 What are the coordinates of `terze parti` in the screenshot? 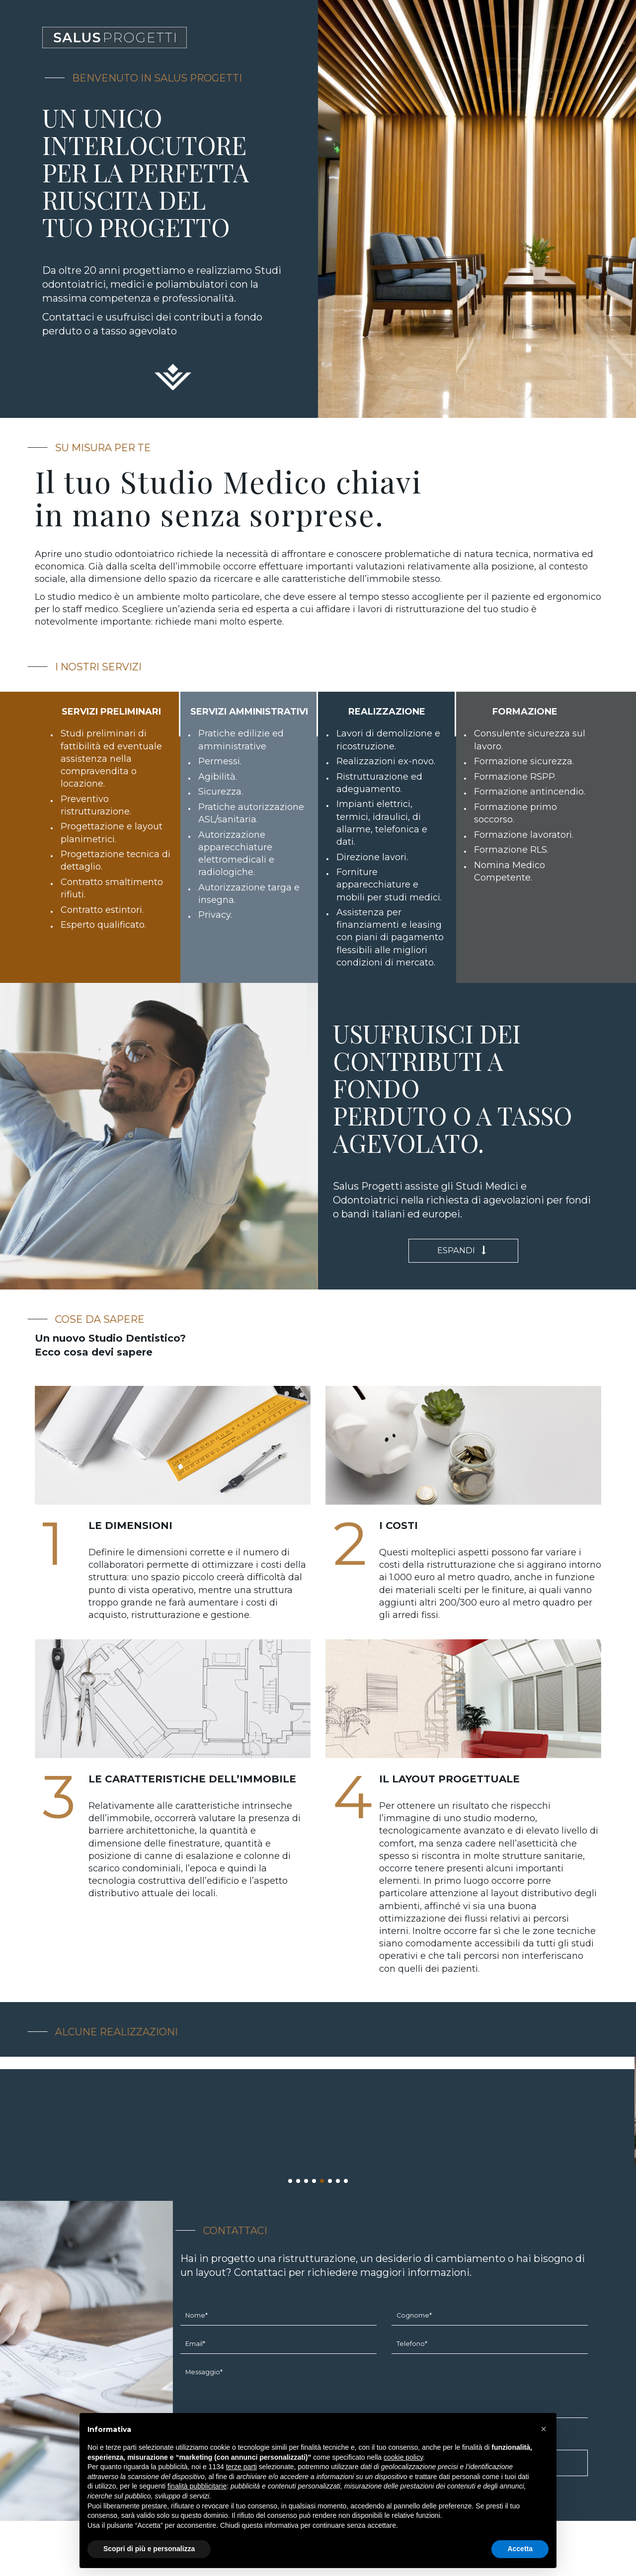 It's located at (241, 2467).